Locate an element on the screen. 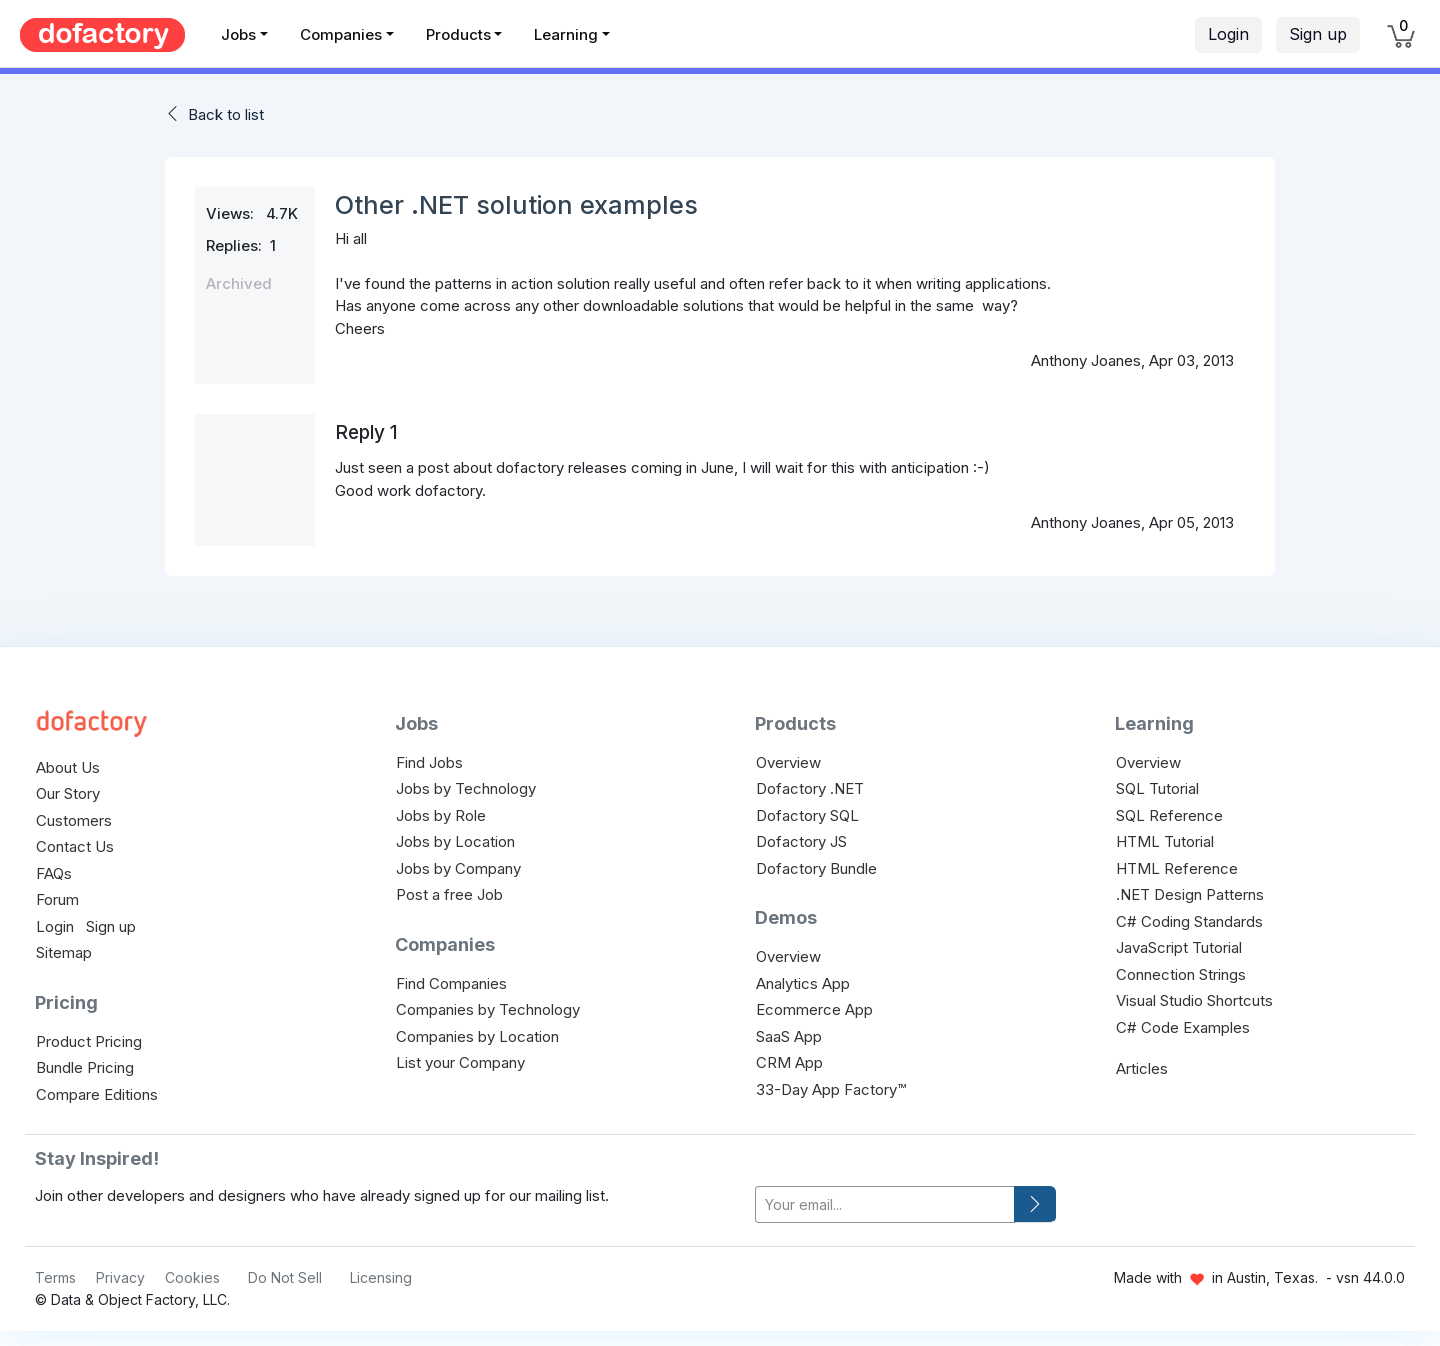  Learning is located at coordinates (566, 34).